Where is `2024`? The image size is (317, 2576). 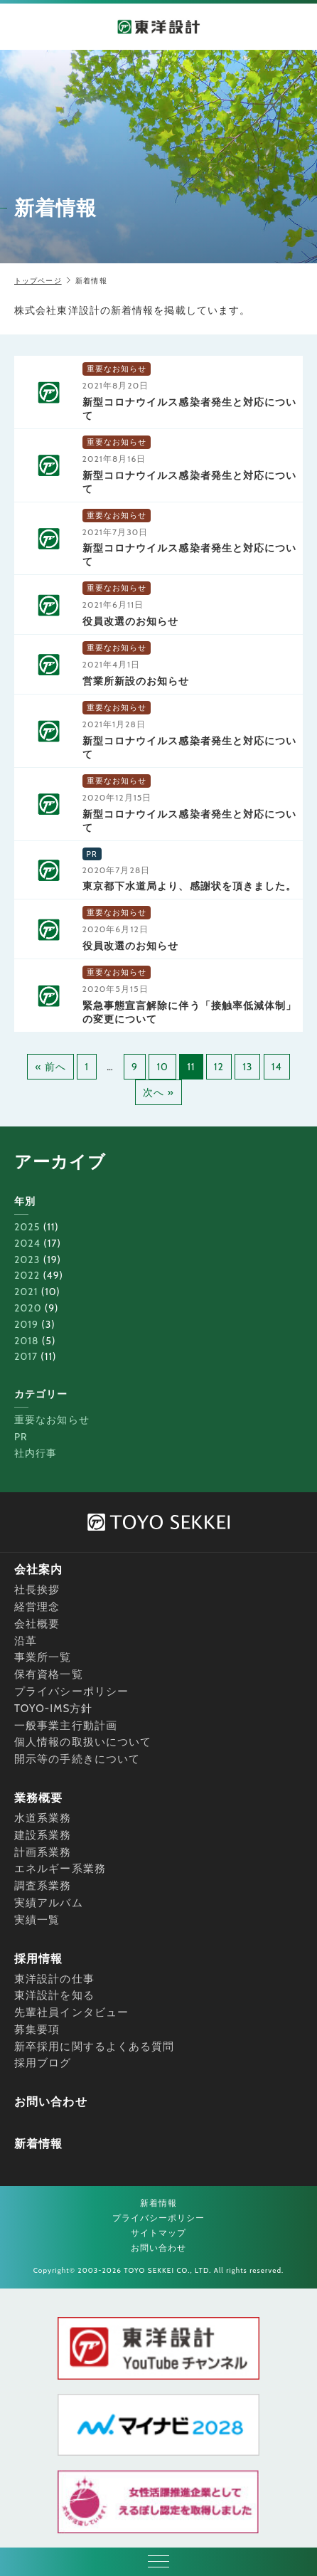
2024 is located at coordinates (27, 1243).